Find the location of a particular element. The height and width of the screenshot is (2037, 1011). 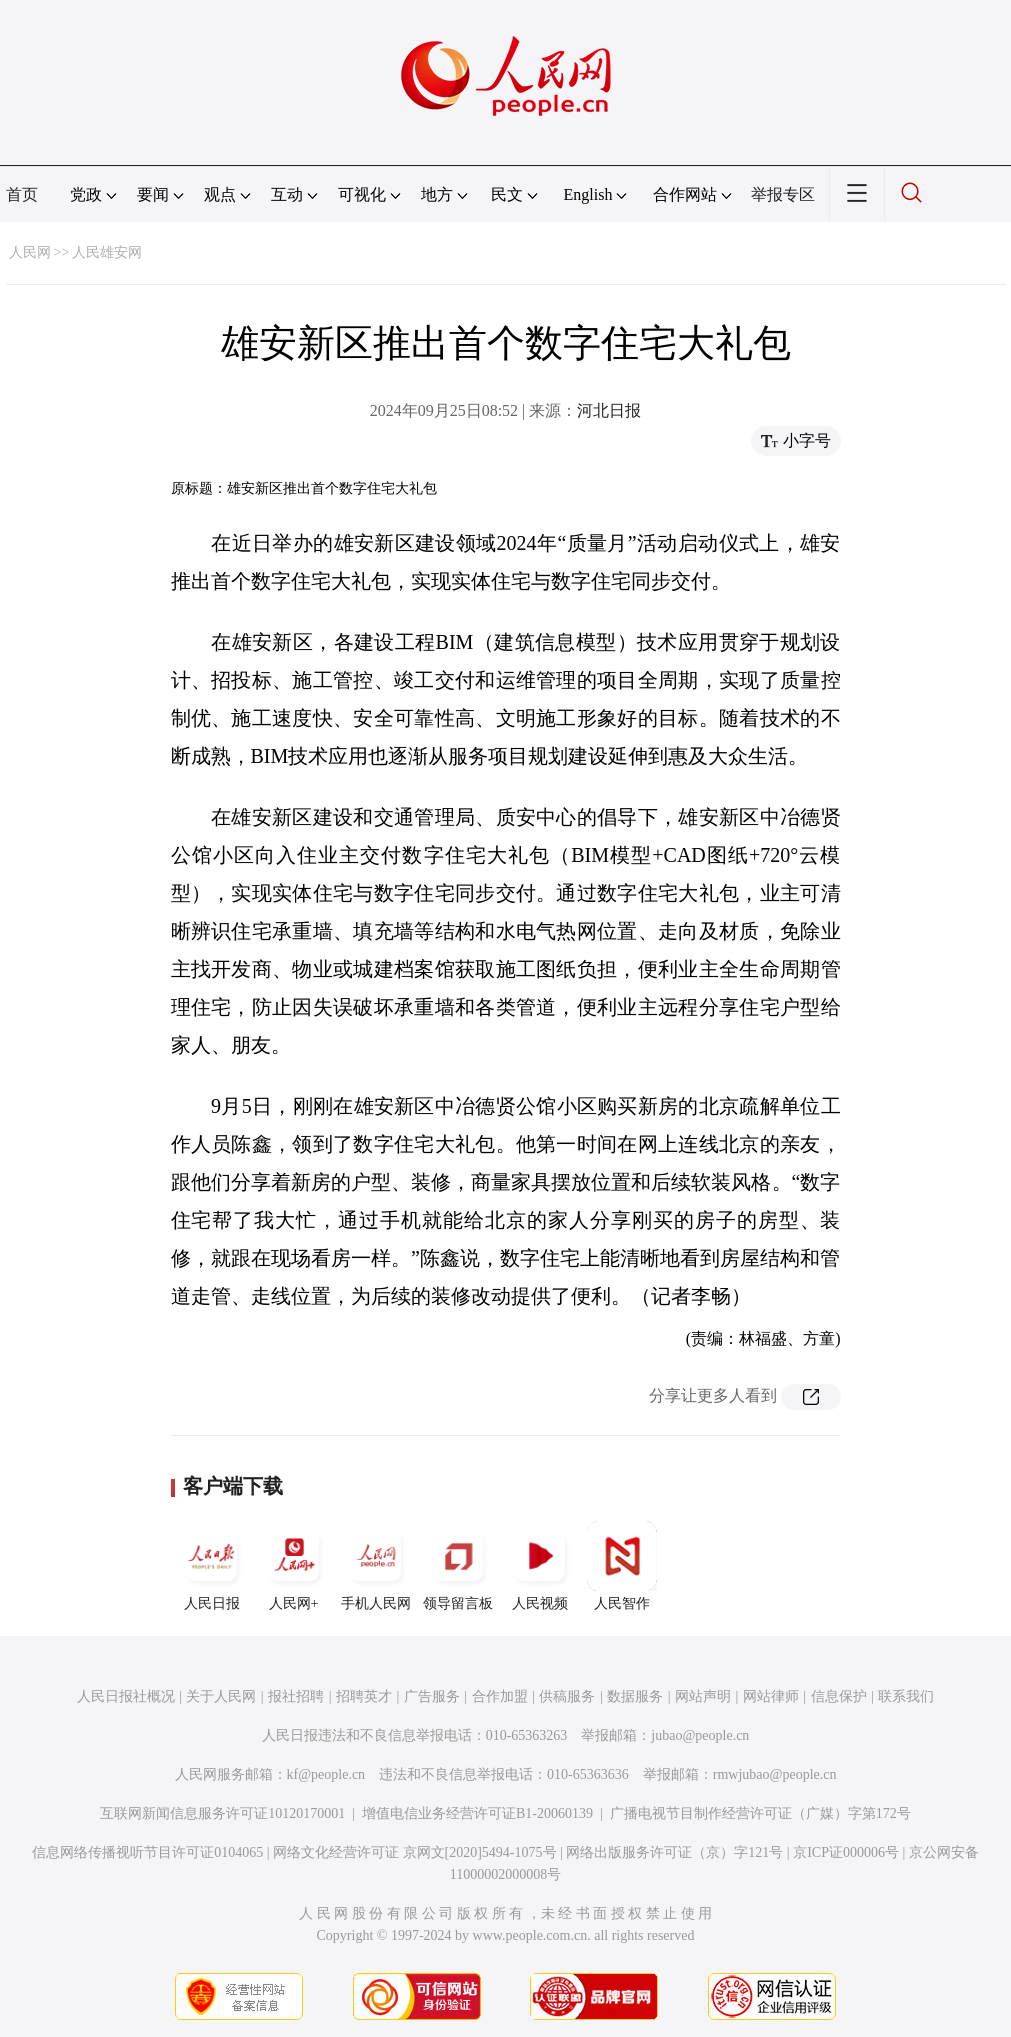

合作加盟 is located at coordinates (500, 1696).